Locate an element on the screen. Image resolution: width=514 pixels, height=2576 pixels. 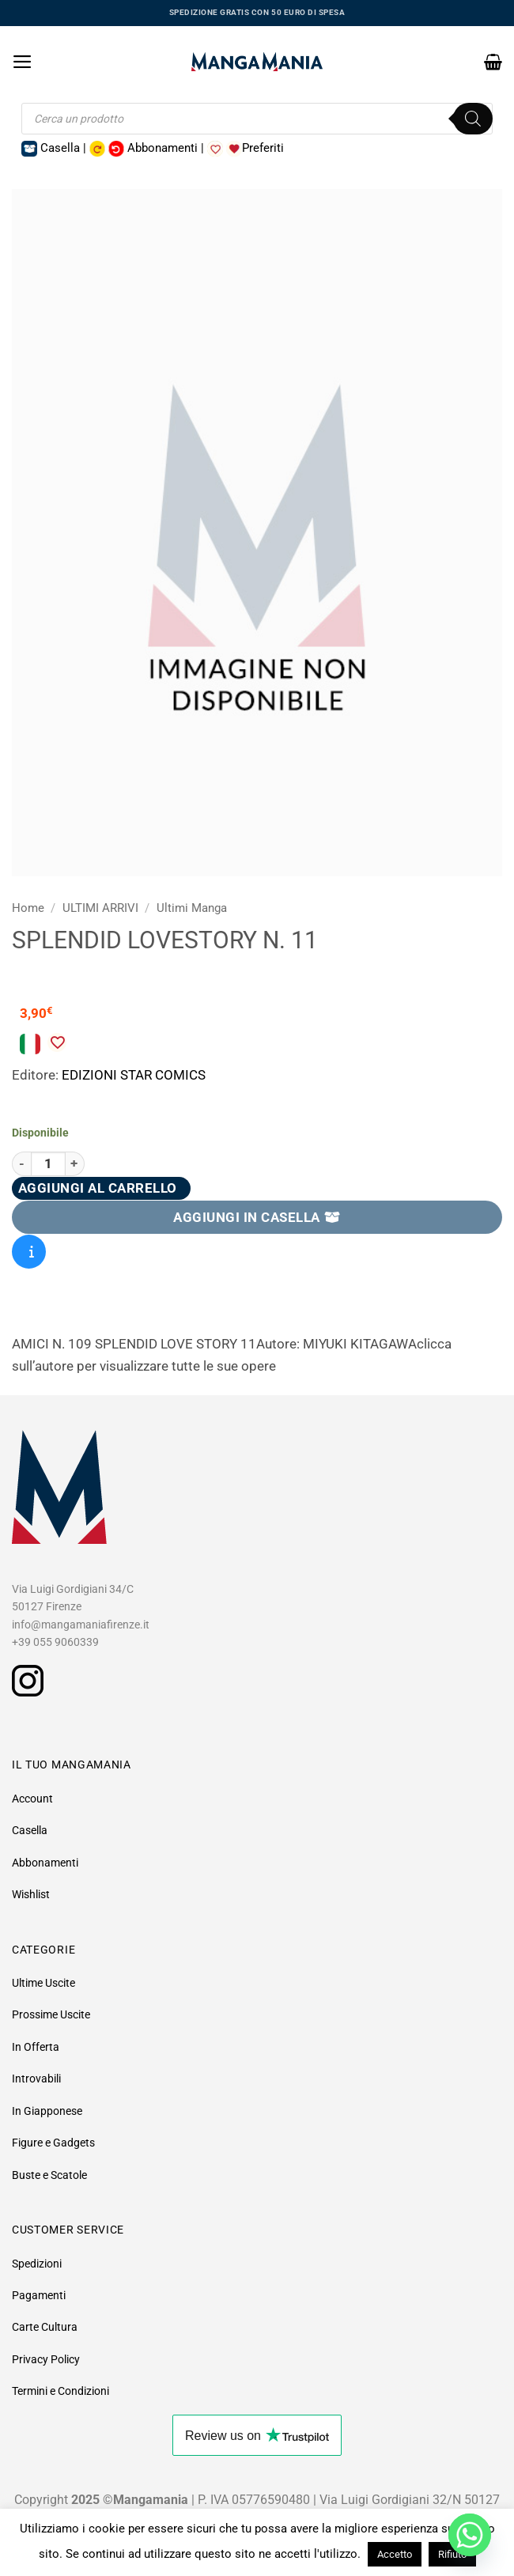
Figure e Gadgets is located at coordinates (53, 2142).